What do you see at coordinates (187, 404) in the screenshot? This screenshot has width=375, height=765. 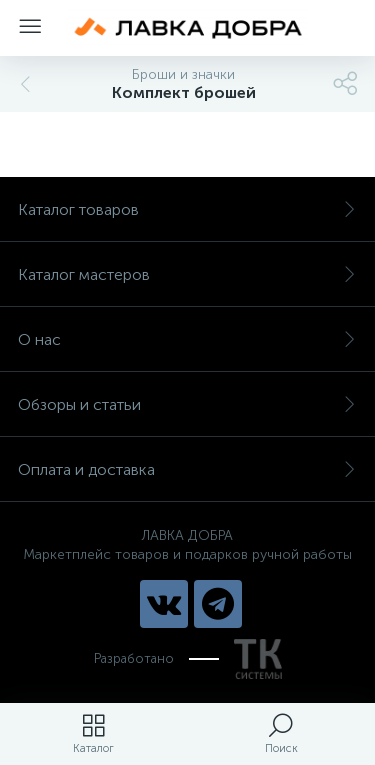 I see `Обзоры и статьи` at bounding box center [187, 404].